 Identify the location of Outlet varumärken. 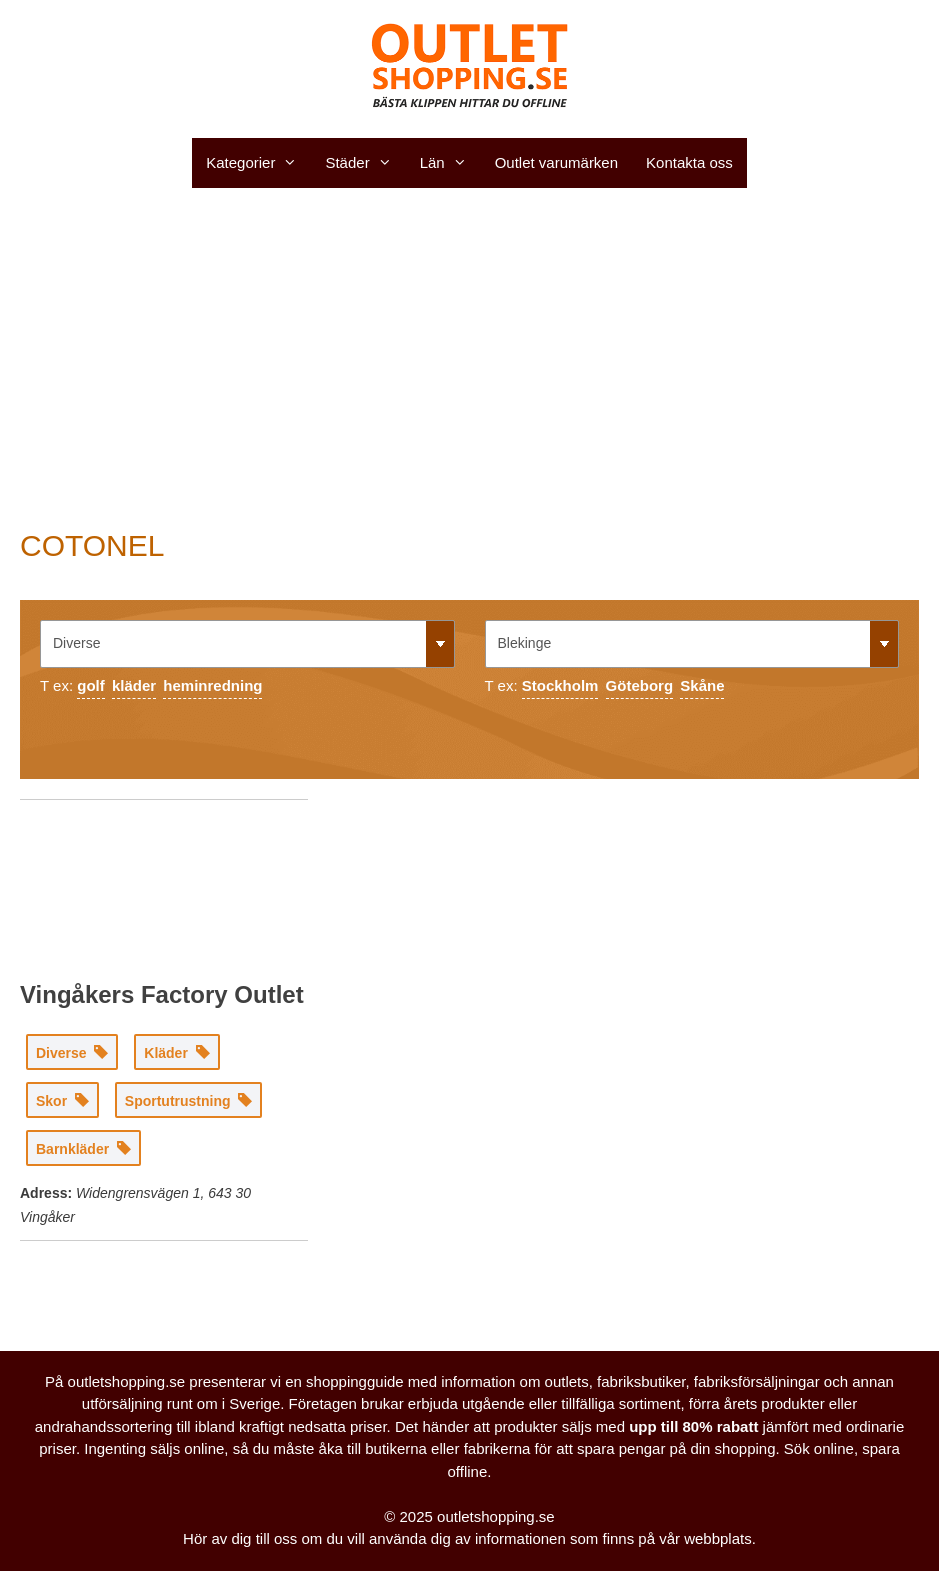
(556, 162).